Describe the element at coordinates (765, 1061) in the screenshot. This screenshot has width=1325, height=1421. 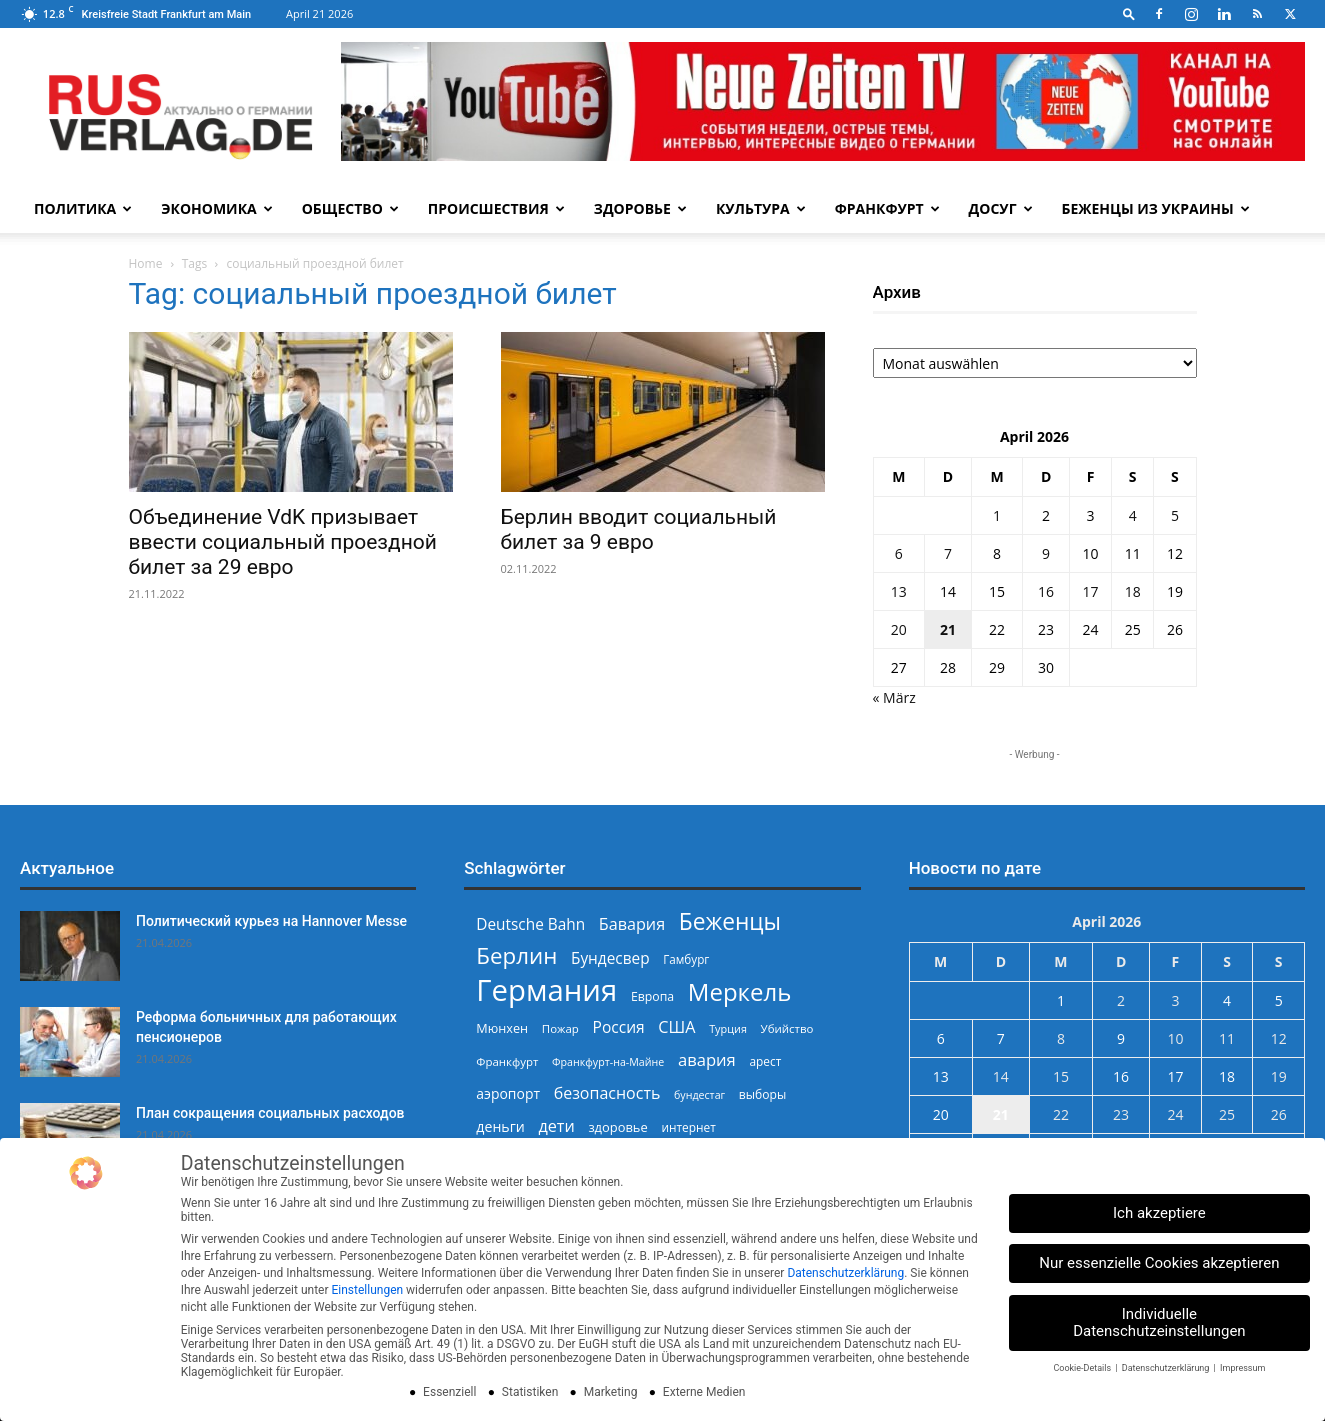
I see `арест [арест (241 Einträge)]` at that location.